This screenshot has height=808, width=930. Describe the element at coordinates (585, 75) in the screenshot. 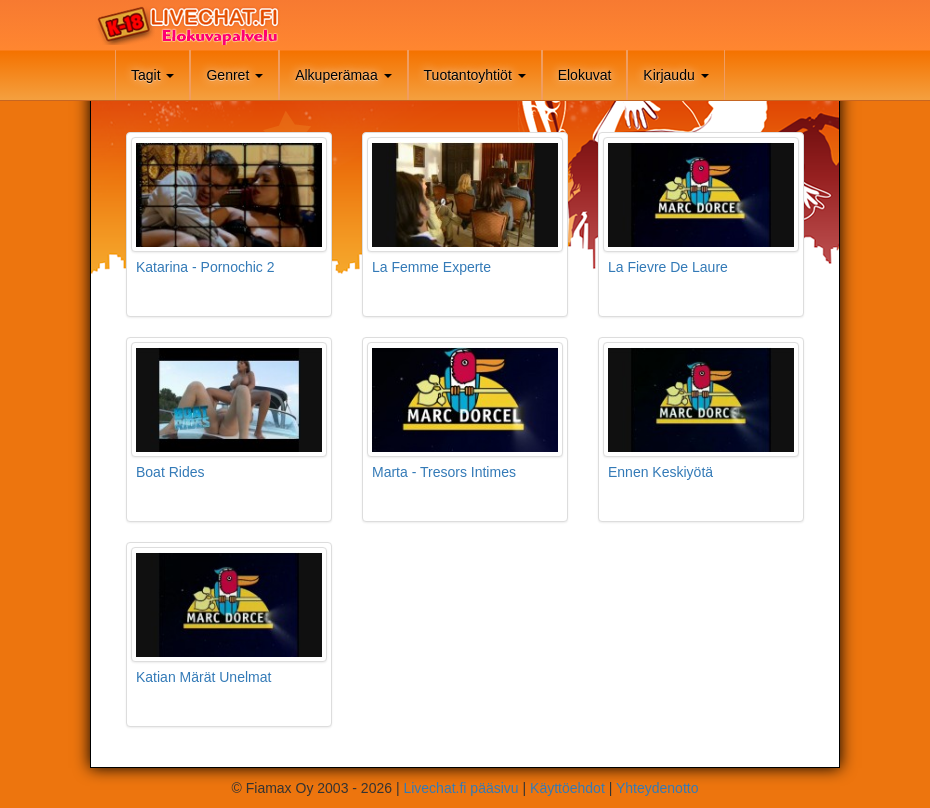

I see `Elokuvat` at that location.